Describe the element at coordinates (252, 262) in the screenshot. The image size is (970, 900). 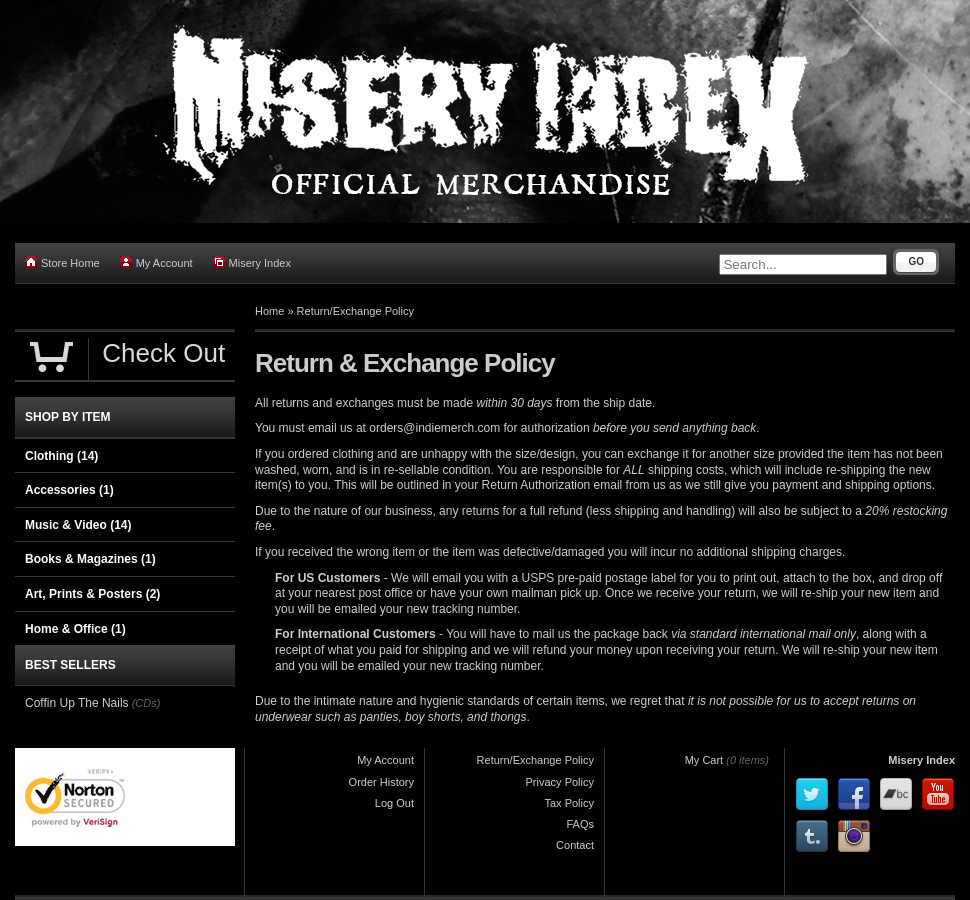
I see `Misery Index` at that location.